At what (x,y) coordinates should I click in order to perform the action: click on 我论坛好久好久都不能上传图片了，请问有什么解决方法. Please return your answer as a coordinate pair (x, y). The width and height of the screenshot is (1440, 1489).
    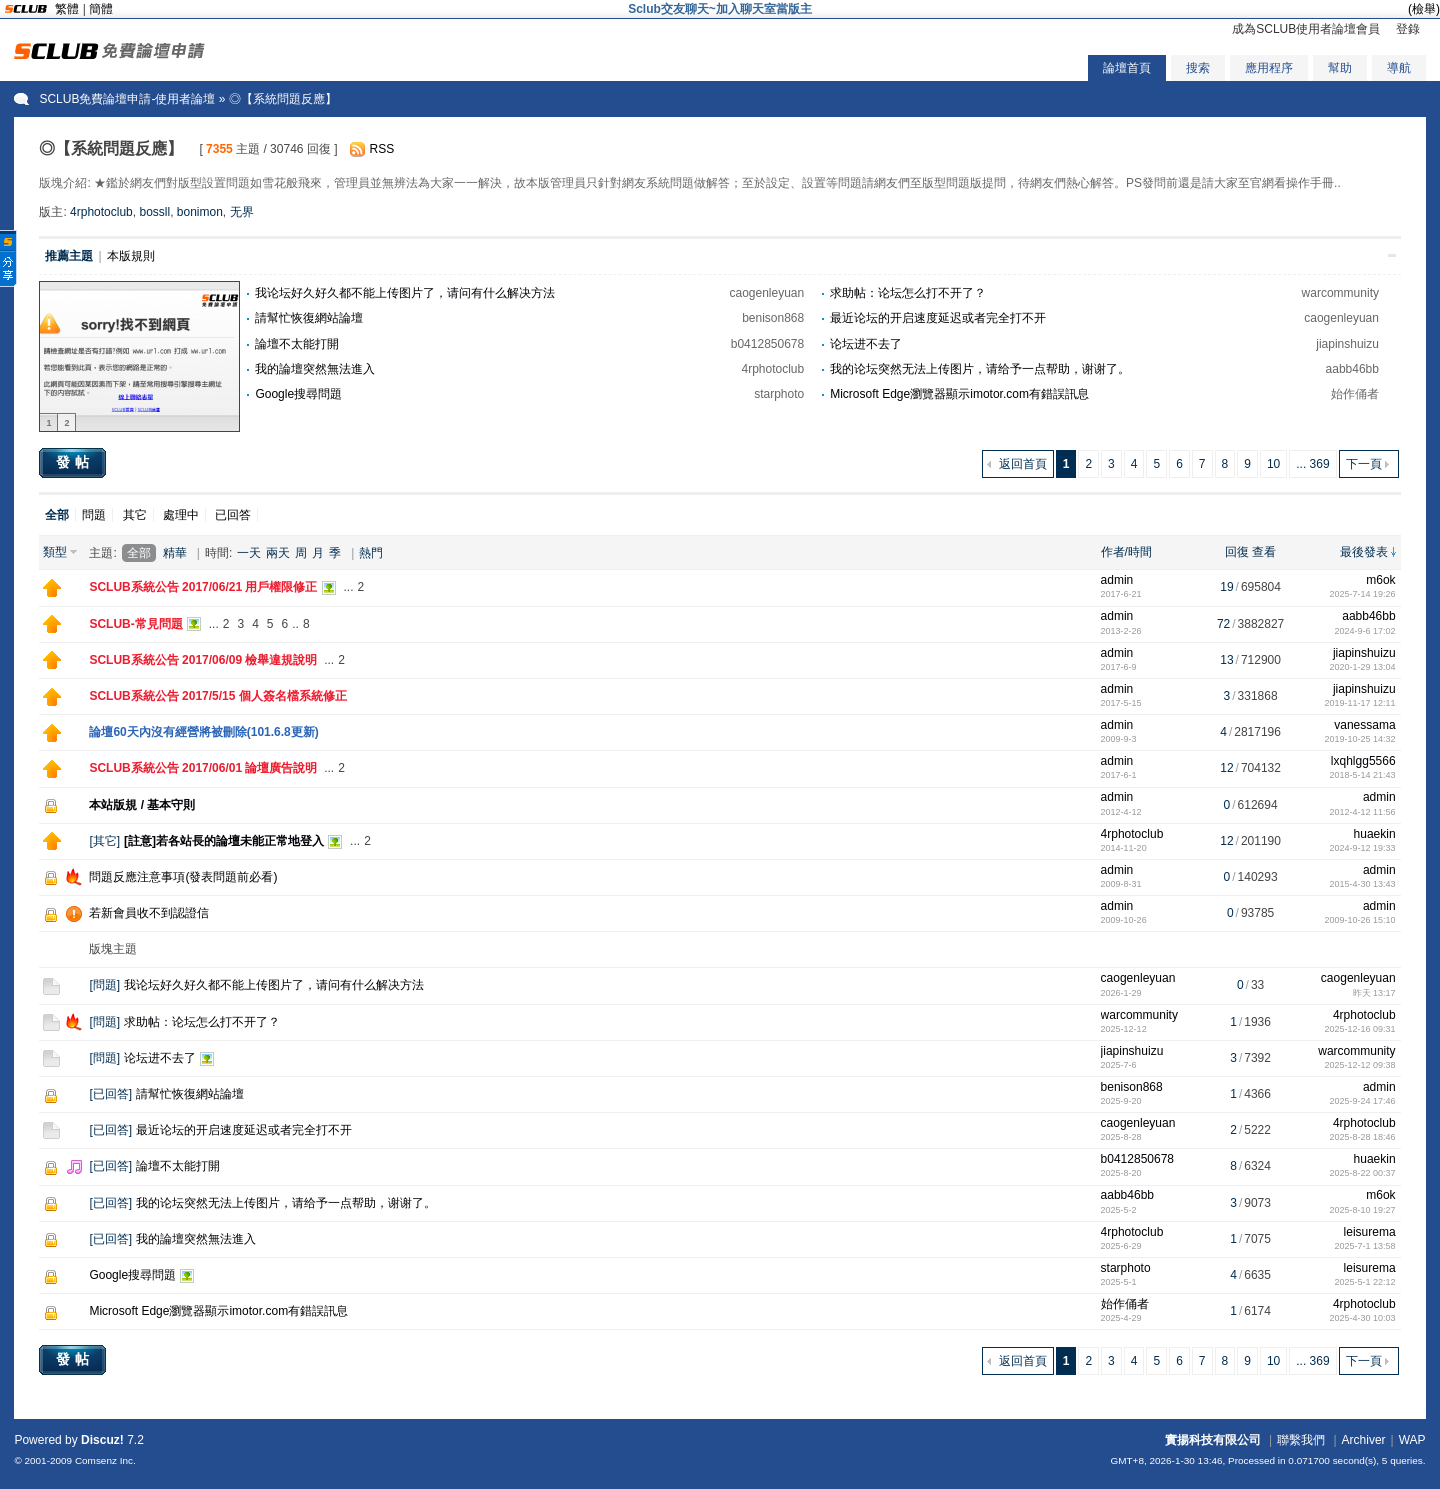
    Looking at the image, I should click on (405, 293).